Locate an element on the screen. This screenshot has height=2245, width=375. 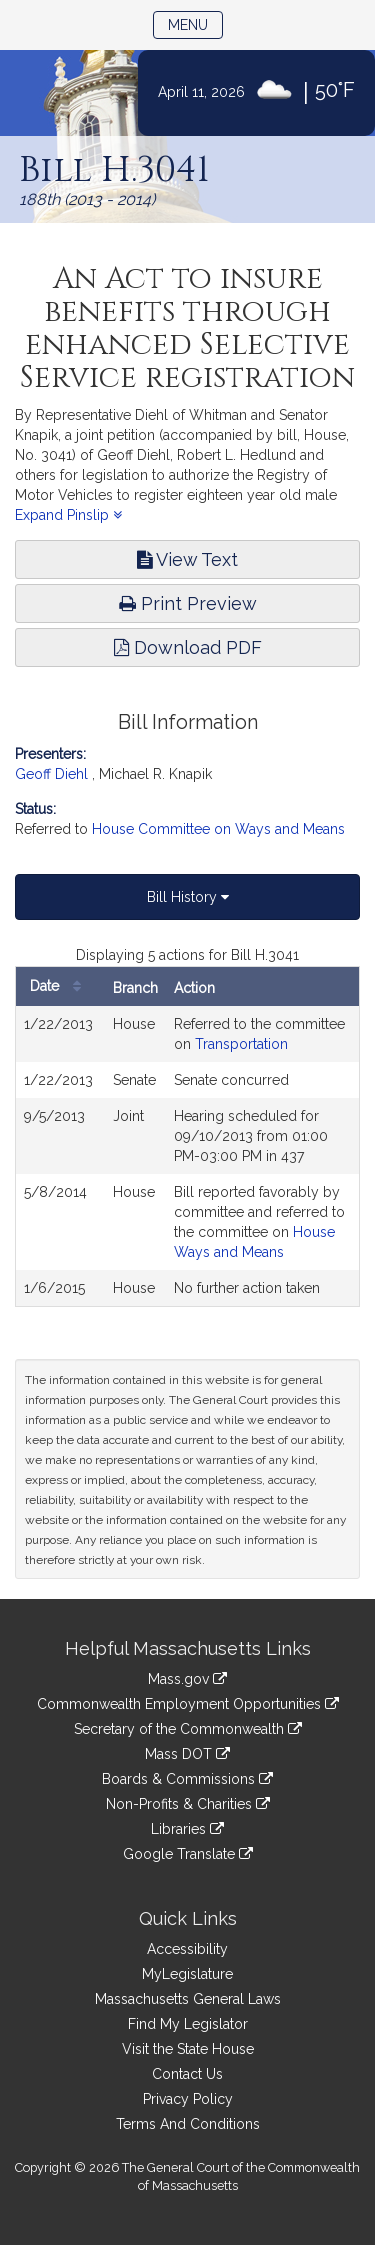
Expand Pinslip [button] is located at coordinates (68, 515).